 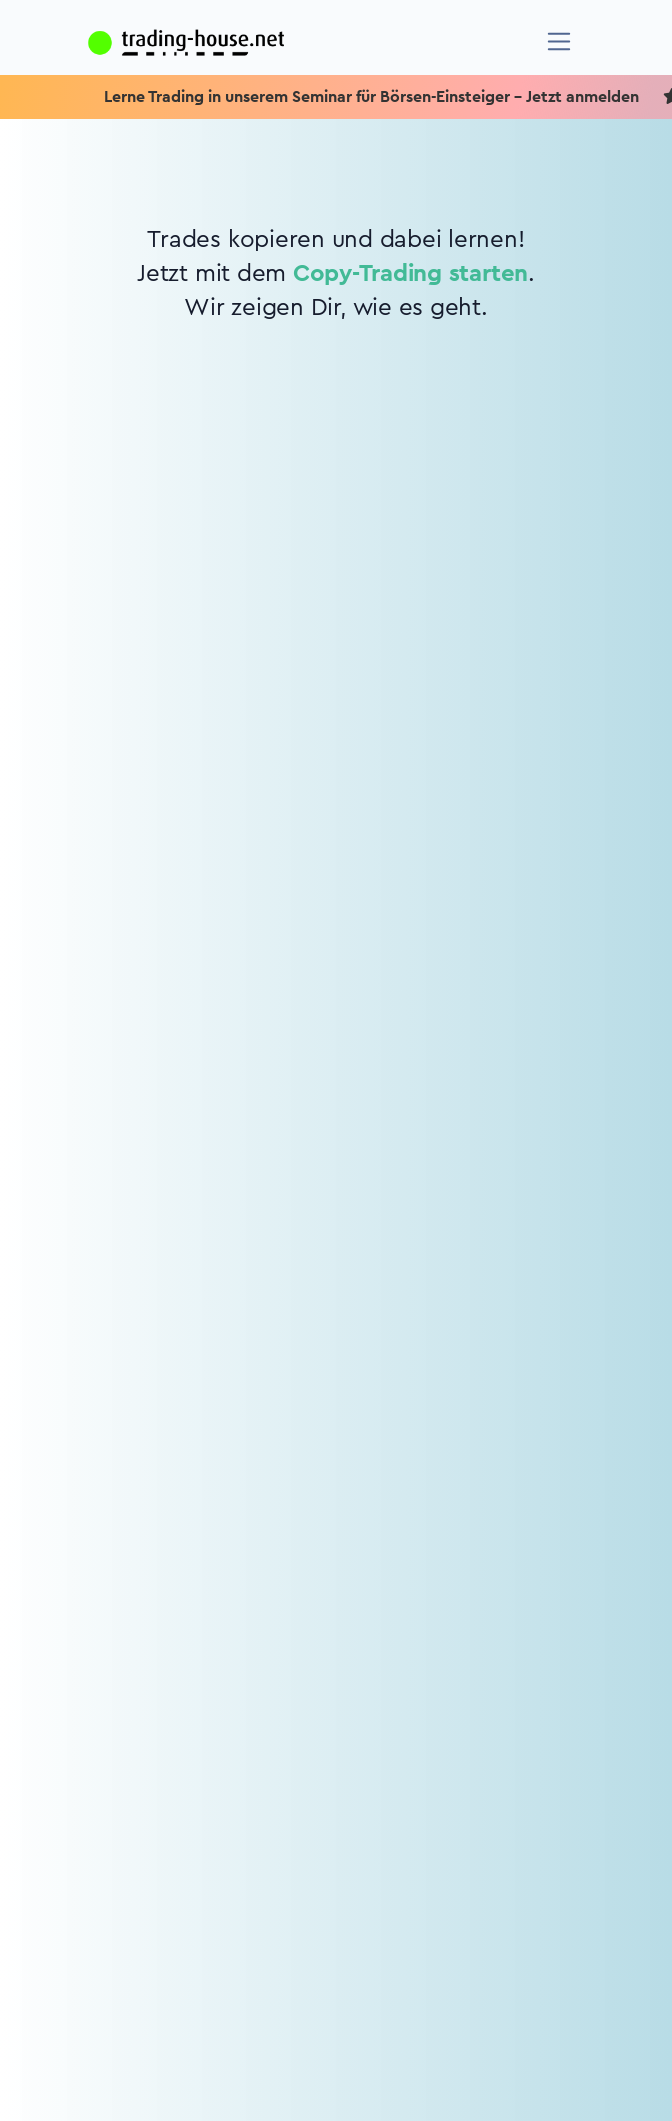 What do you see at coordinates (559, 41) in the screenshot?
I see `[Navigation]` at bounding box center [559, 41].